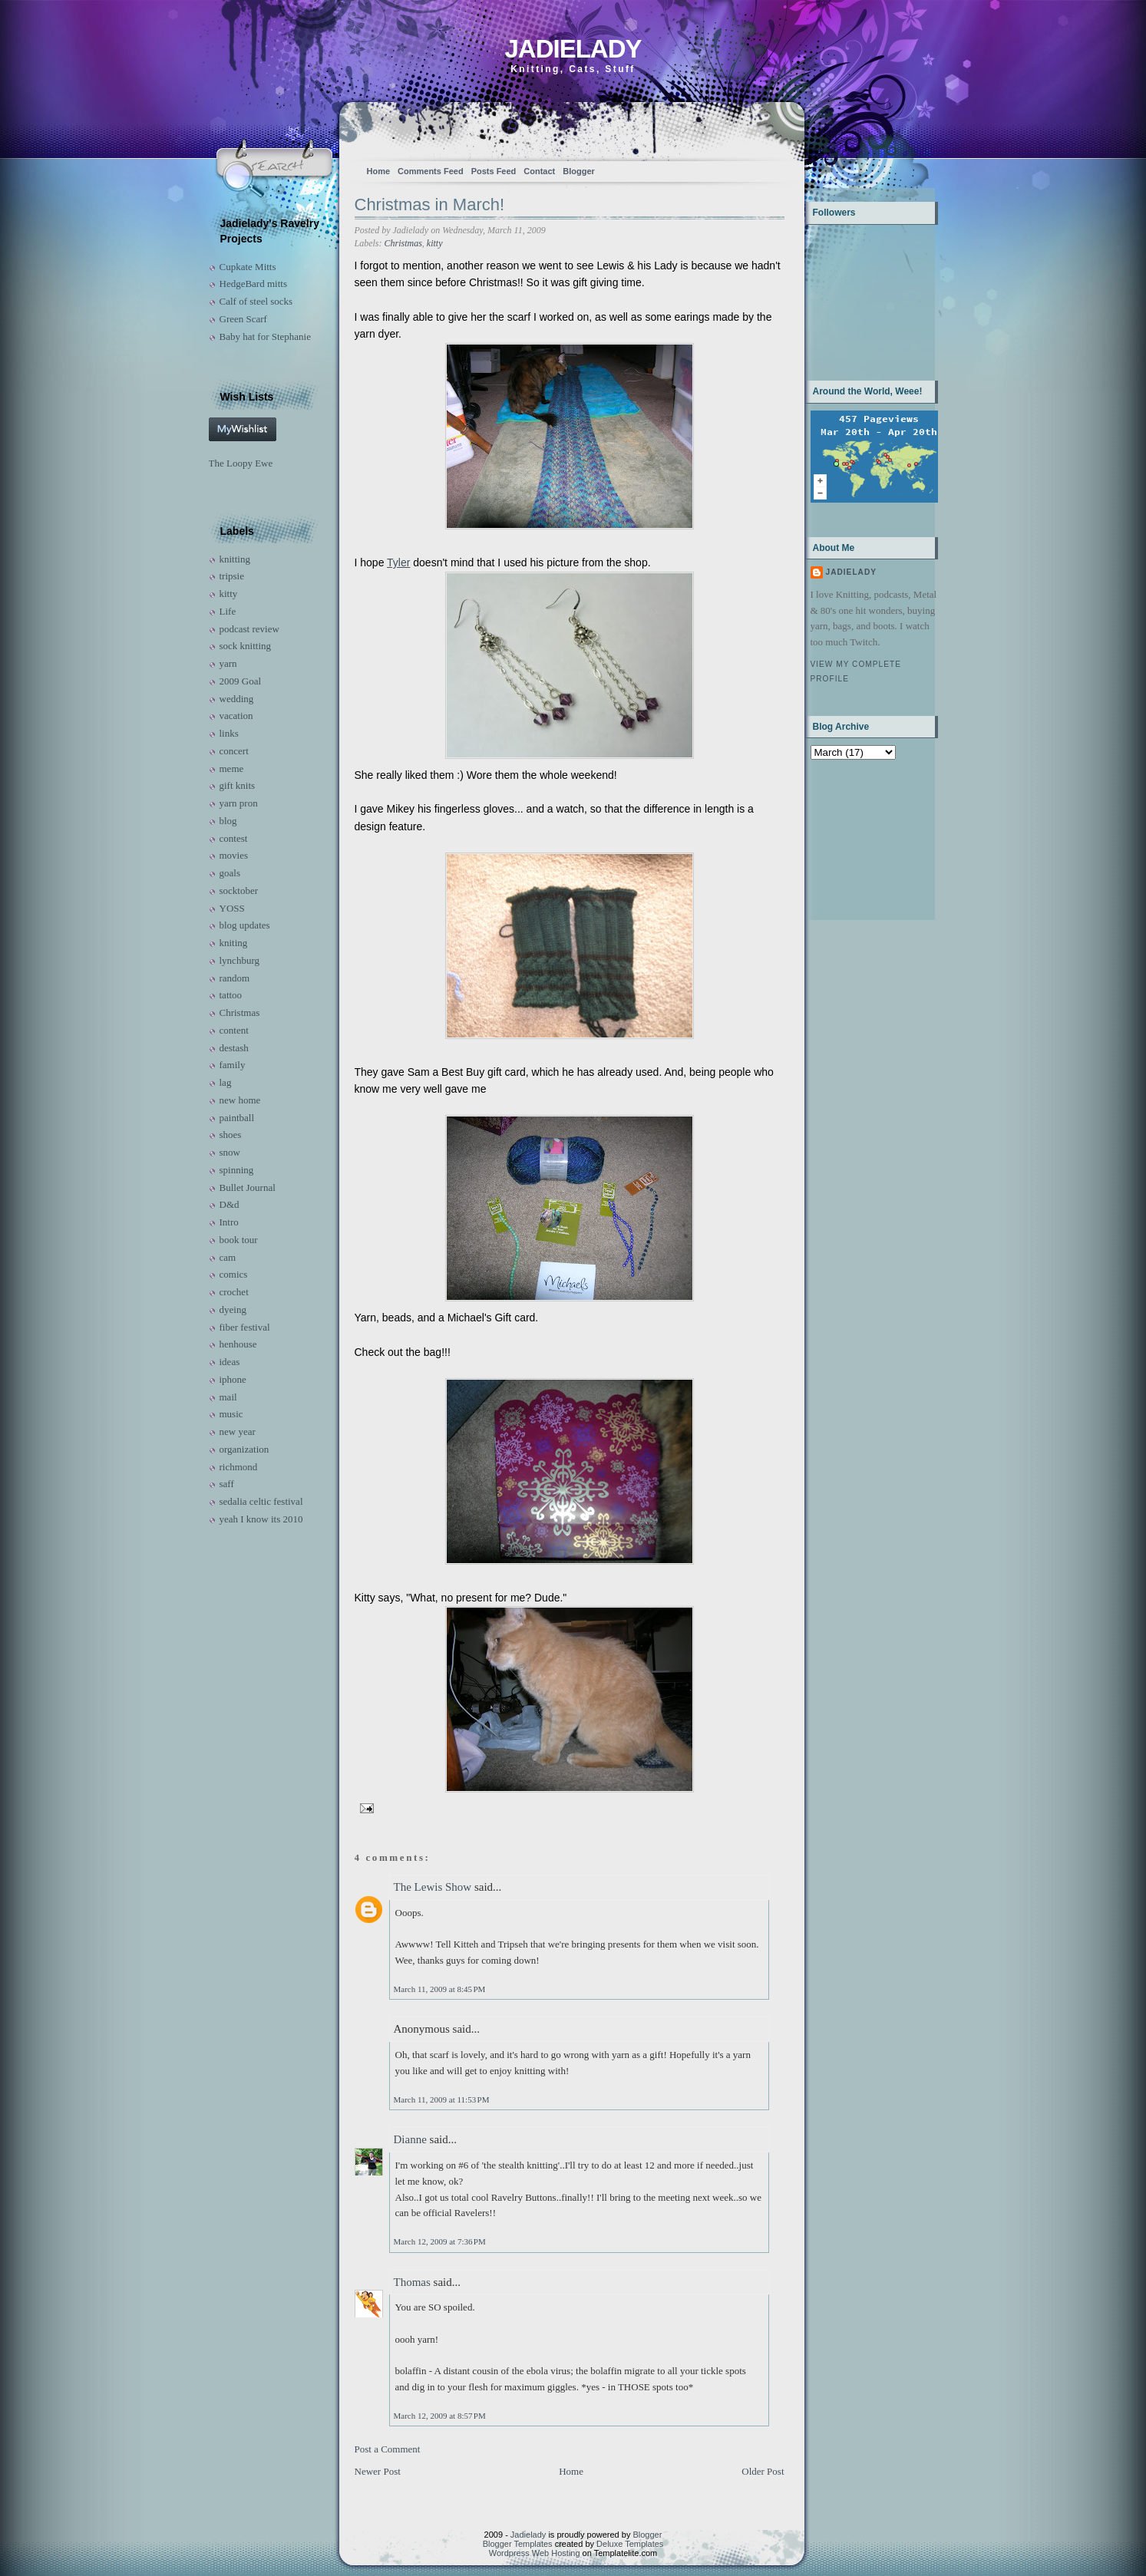 This screenshot has height=2576, width=1146. Describe the element at coordinates (248, 266) in the screenshot. I see `Cupkate Mitts` at that location.